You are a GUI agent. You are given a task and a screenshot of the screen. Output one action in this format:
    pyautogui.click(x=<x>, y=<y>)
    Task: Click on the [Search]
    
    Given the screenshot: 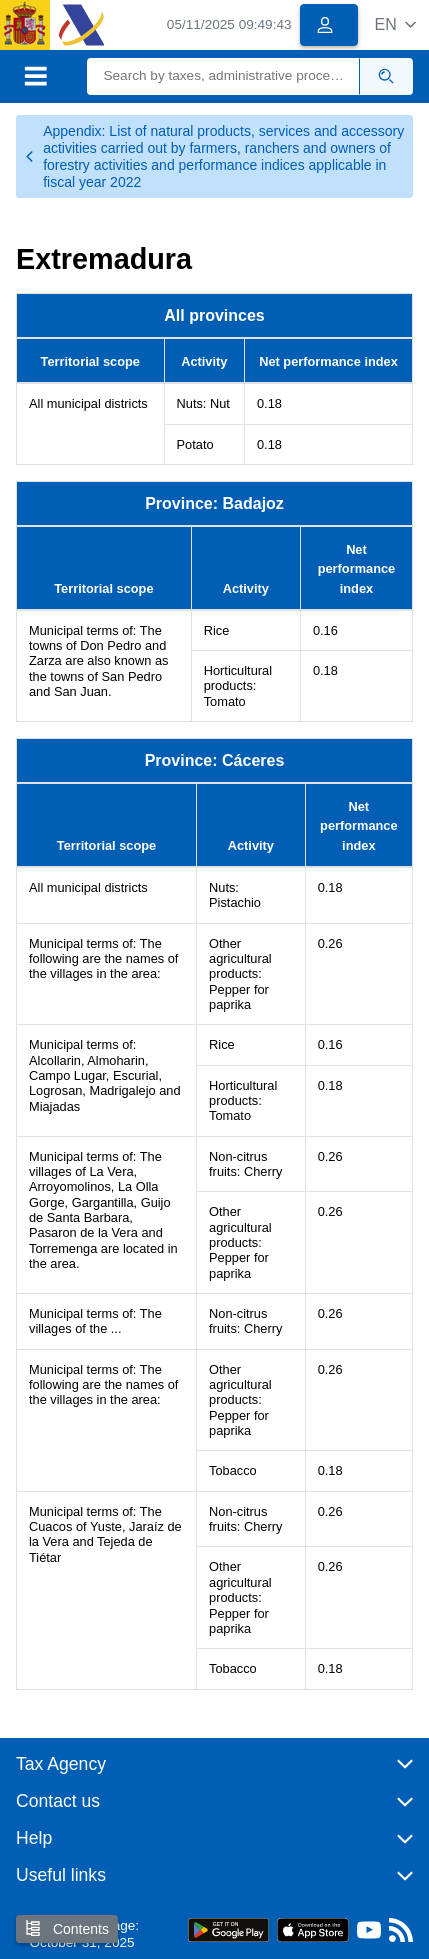 What is the action you would take?
    pyautogui.click(x=223, y=76)
    